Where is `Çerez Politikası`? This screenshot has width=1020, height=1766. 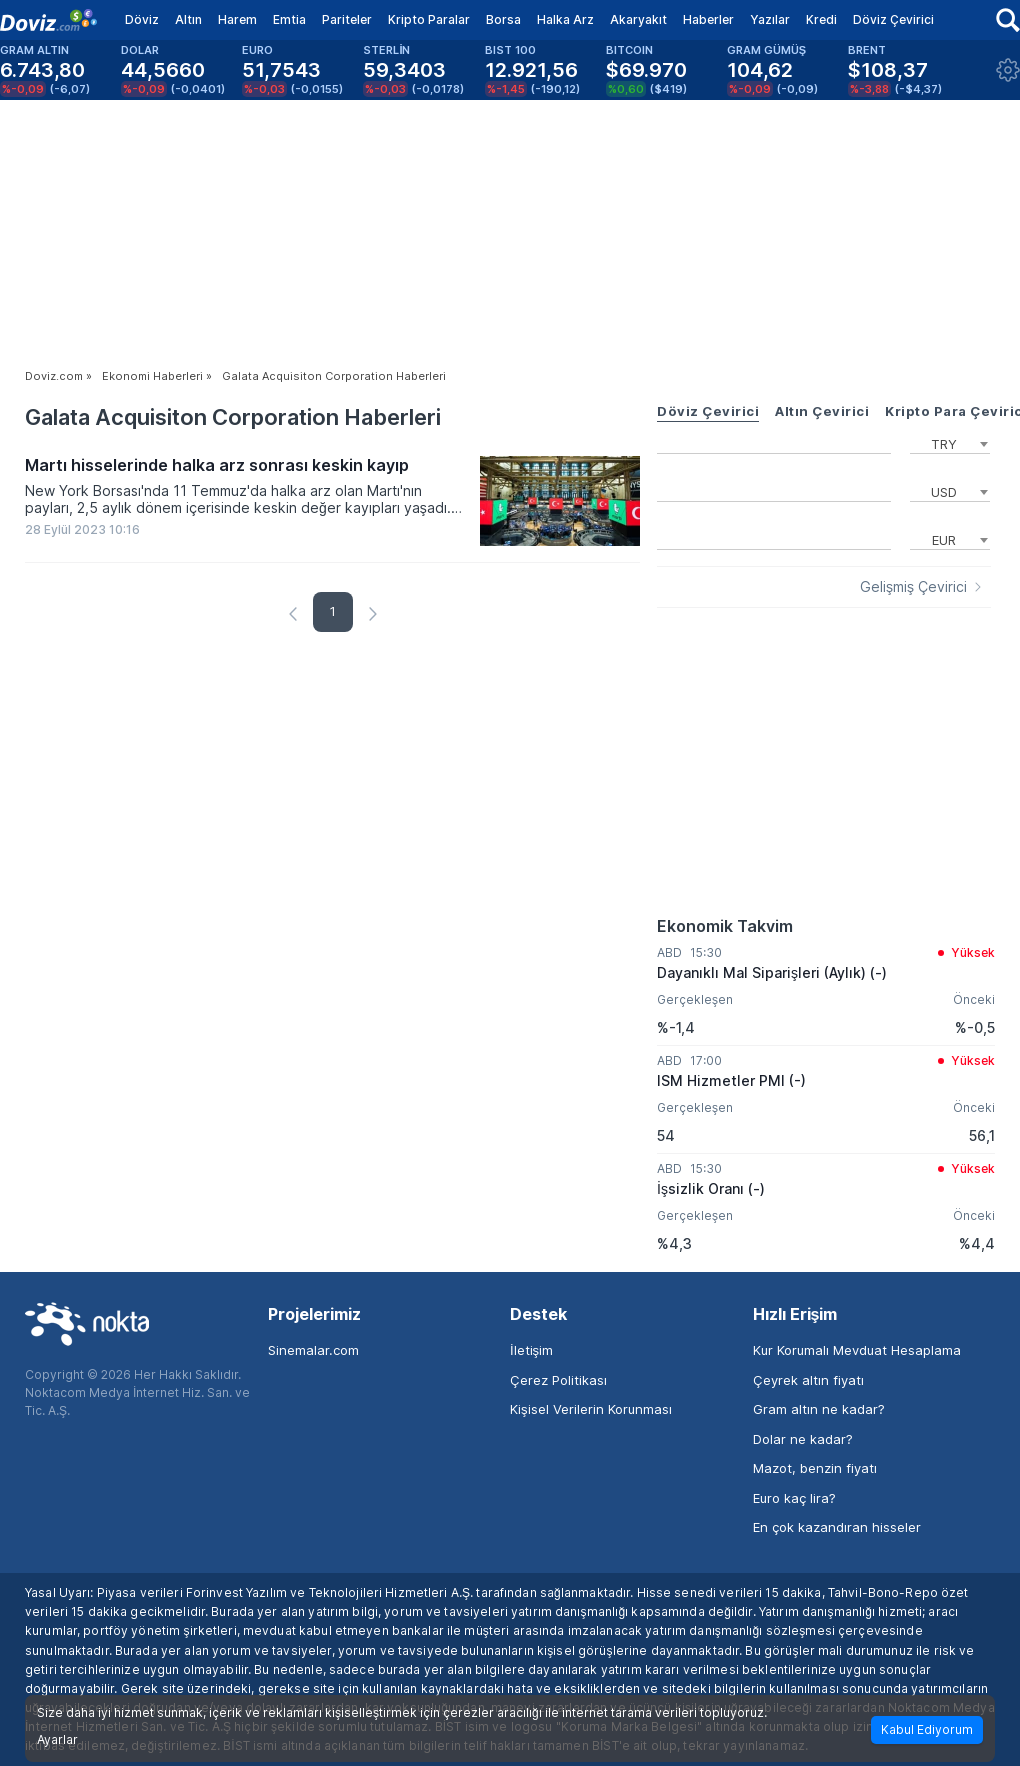 Çerez Politikası is located at coordinates (558, 1380).